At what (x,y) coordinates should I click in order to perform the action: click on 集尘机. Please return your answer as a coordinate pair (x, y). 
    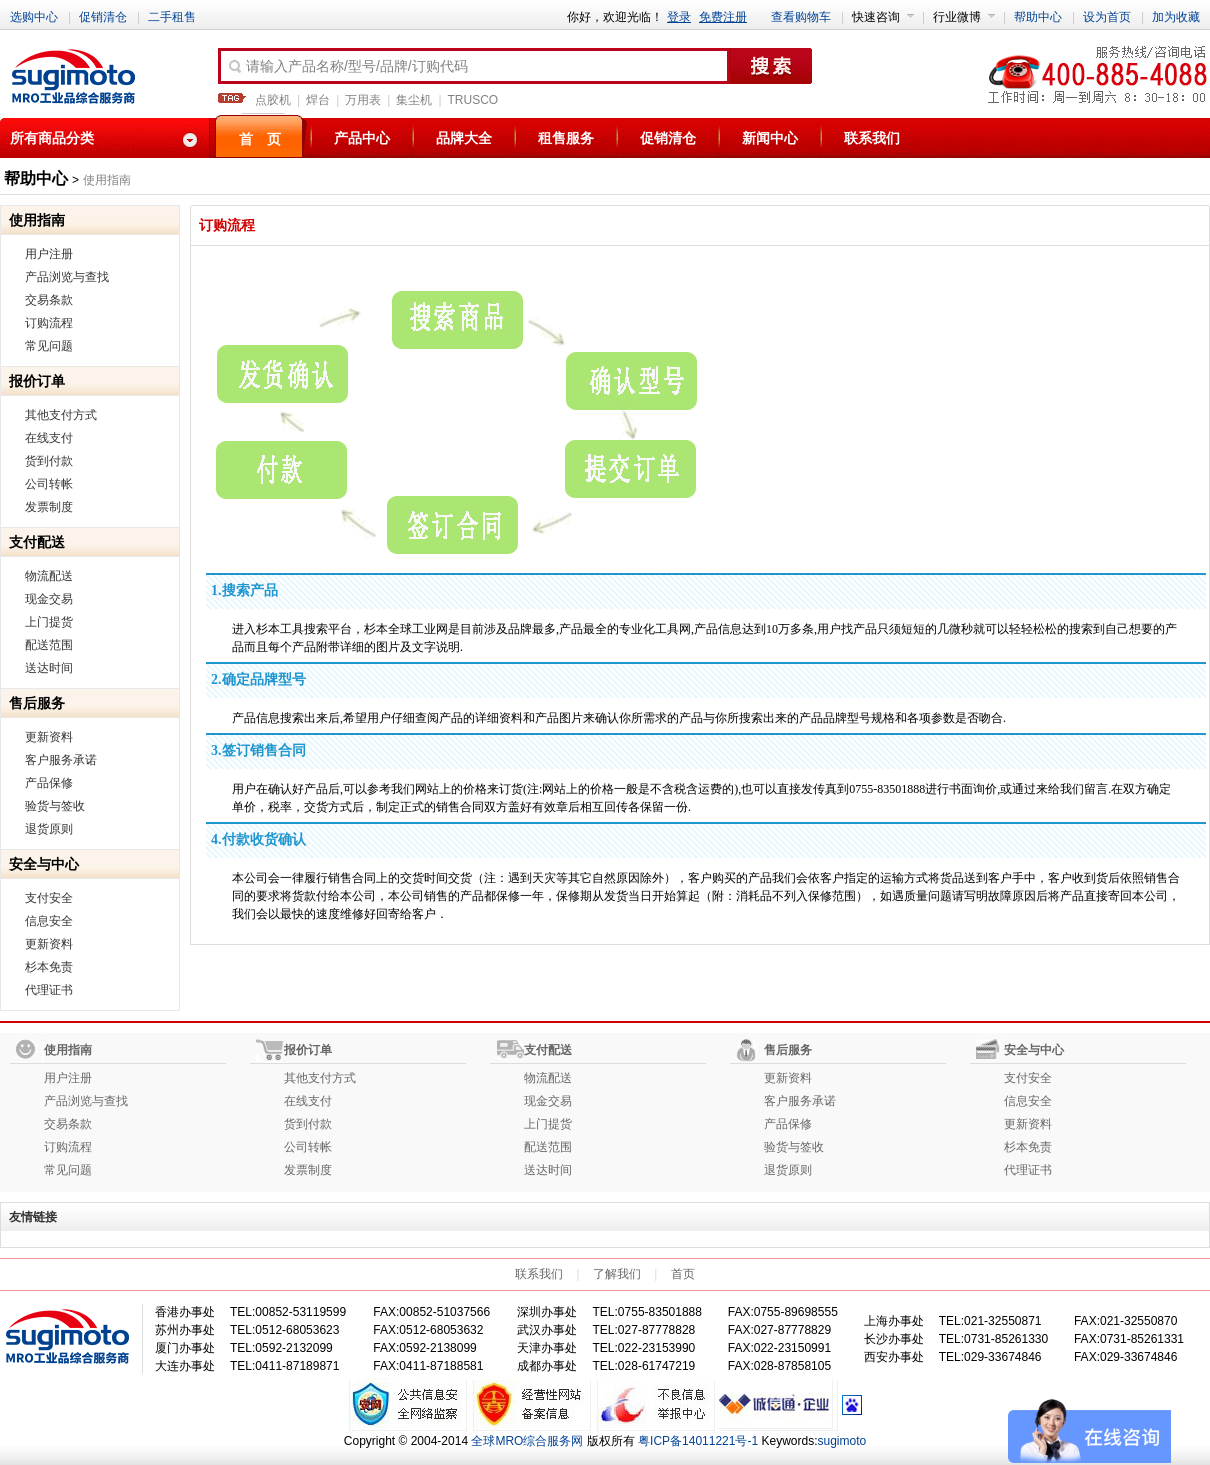
    Looking at the image, I should click on (414, 100).